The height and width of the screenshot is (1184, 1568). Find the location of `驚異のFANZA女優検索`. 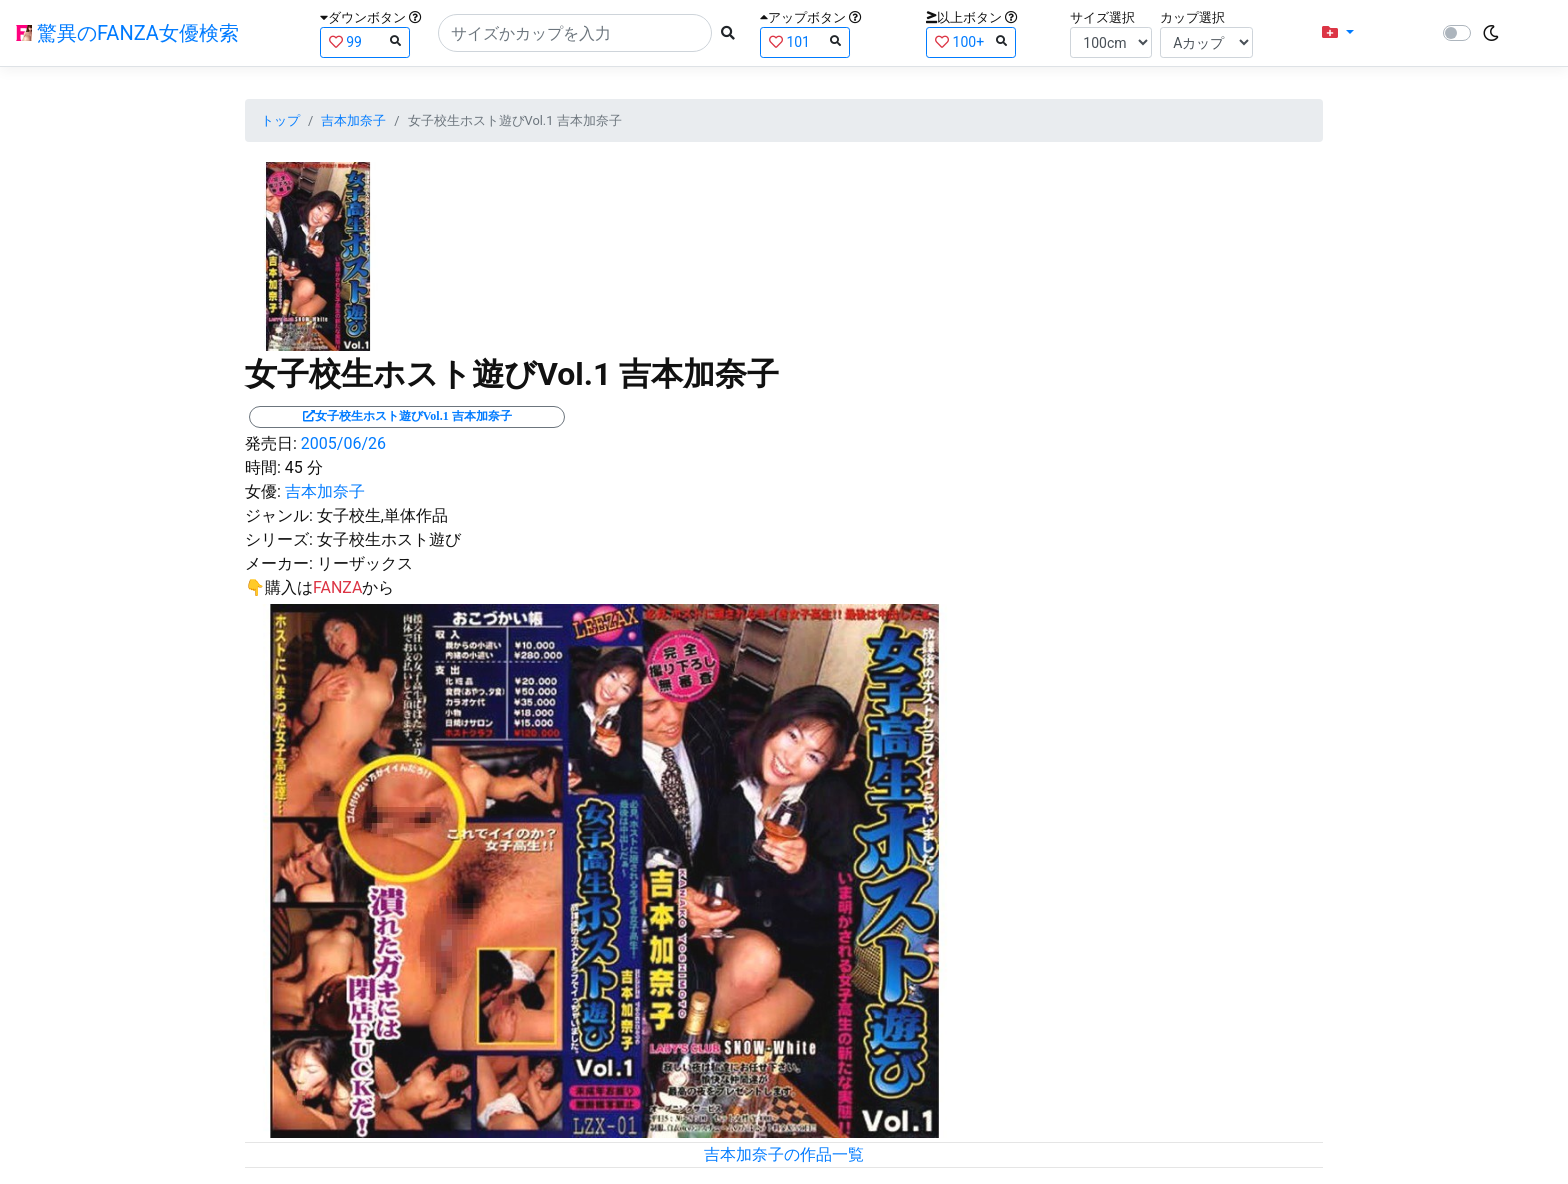

驚異のFANZA女優検索 is located at coordinates (127, 33).